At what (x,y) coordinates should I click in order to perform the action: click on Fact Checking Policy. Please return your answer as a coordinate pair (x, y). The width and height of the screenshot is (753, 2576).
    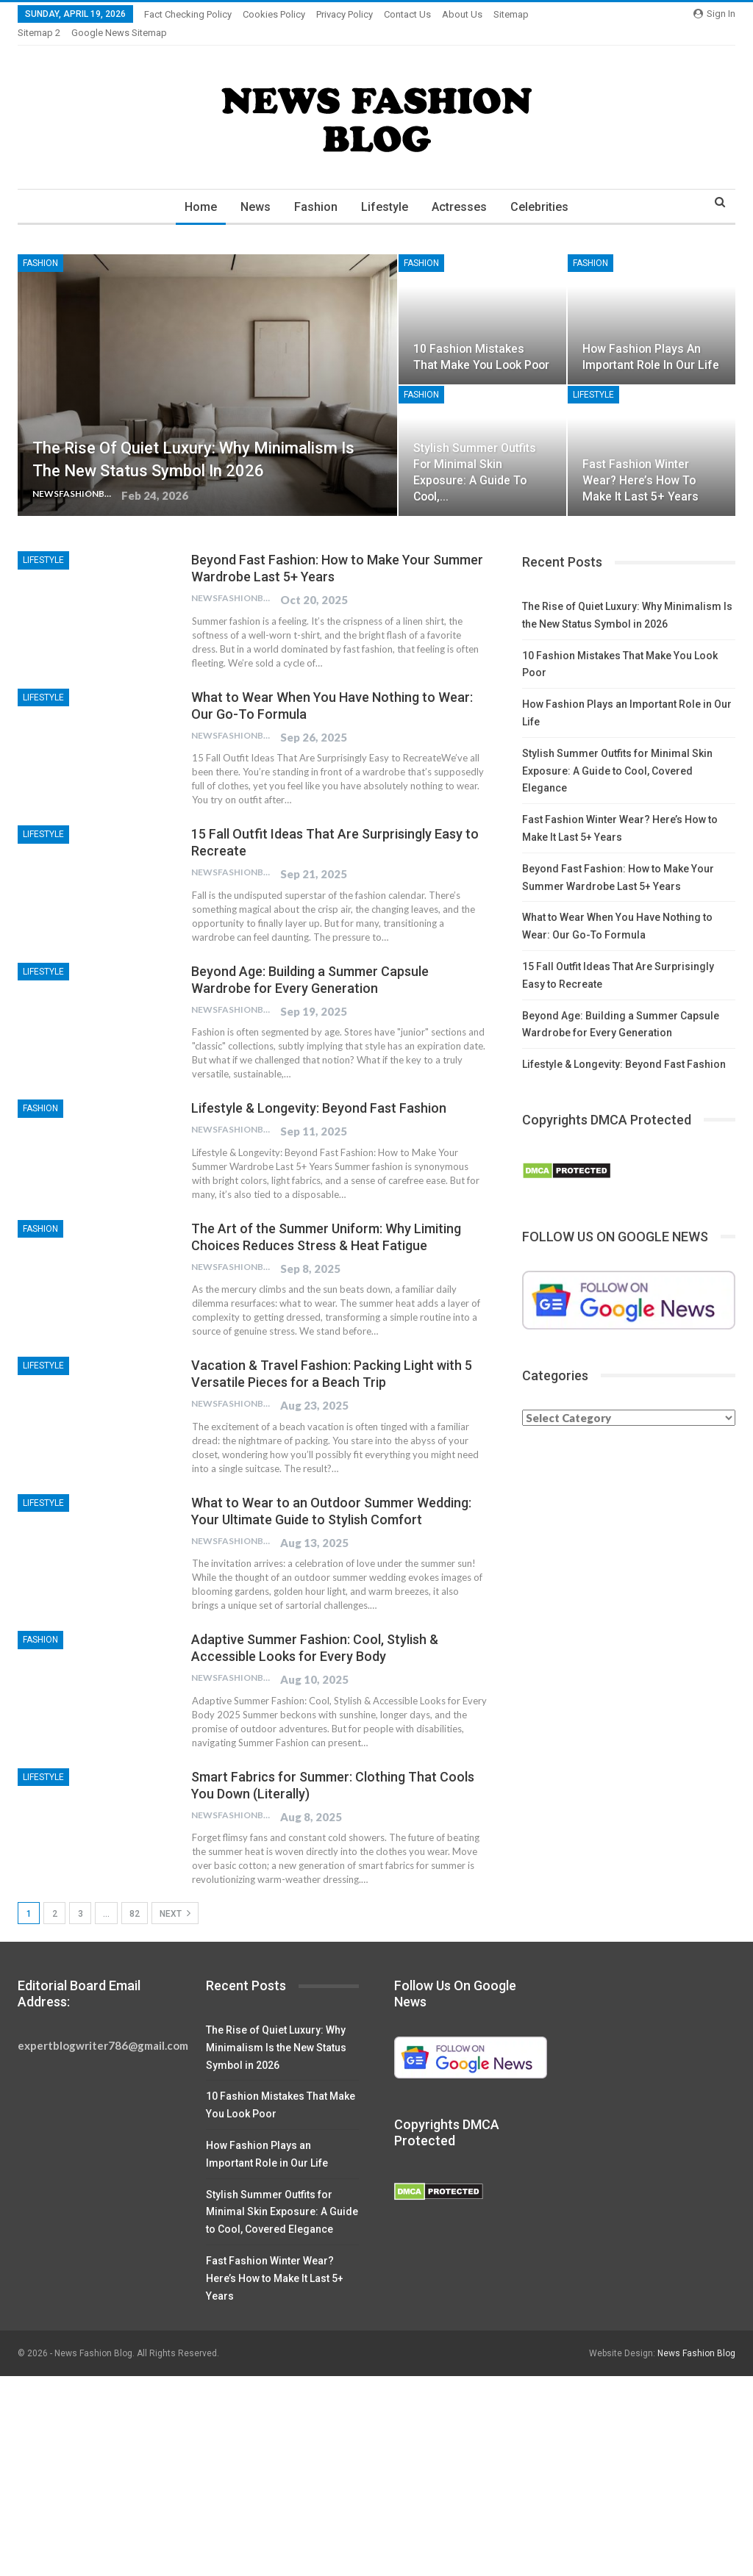
    Looking at the image, I should click on (188, 14).